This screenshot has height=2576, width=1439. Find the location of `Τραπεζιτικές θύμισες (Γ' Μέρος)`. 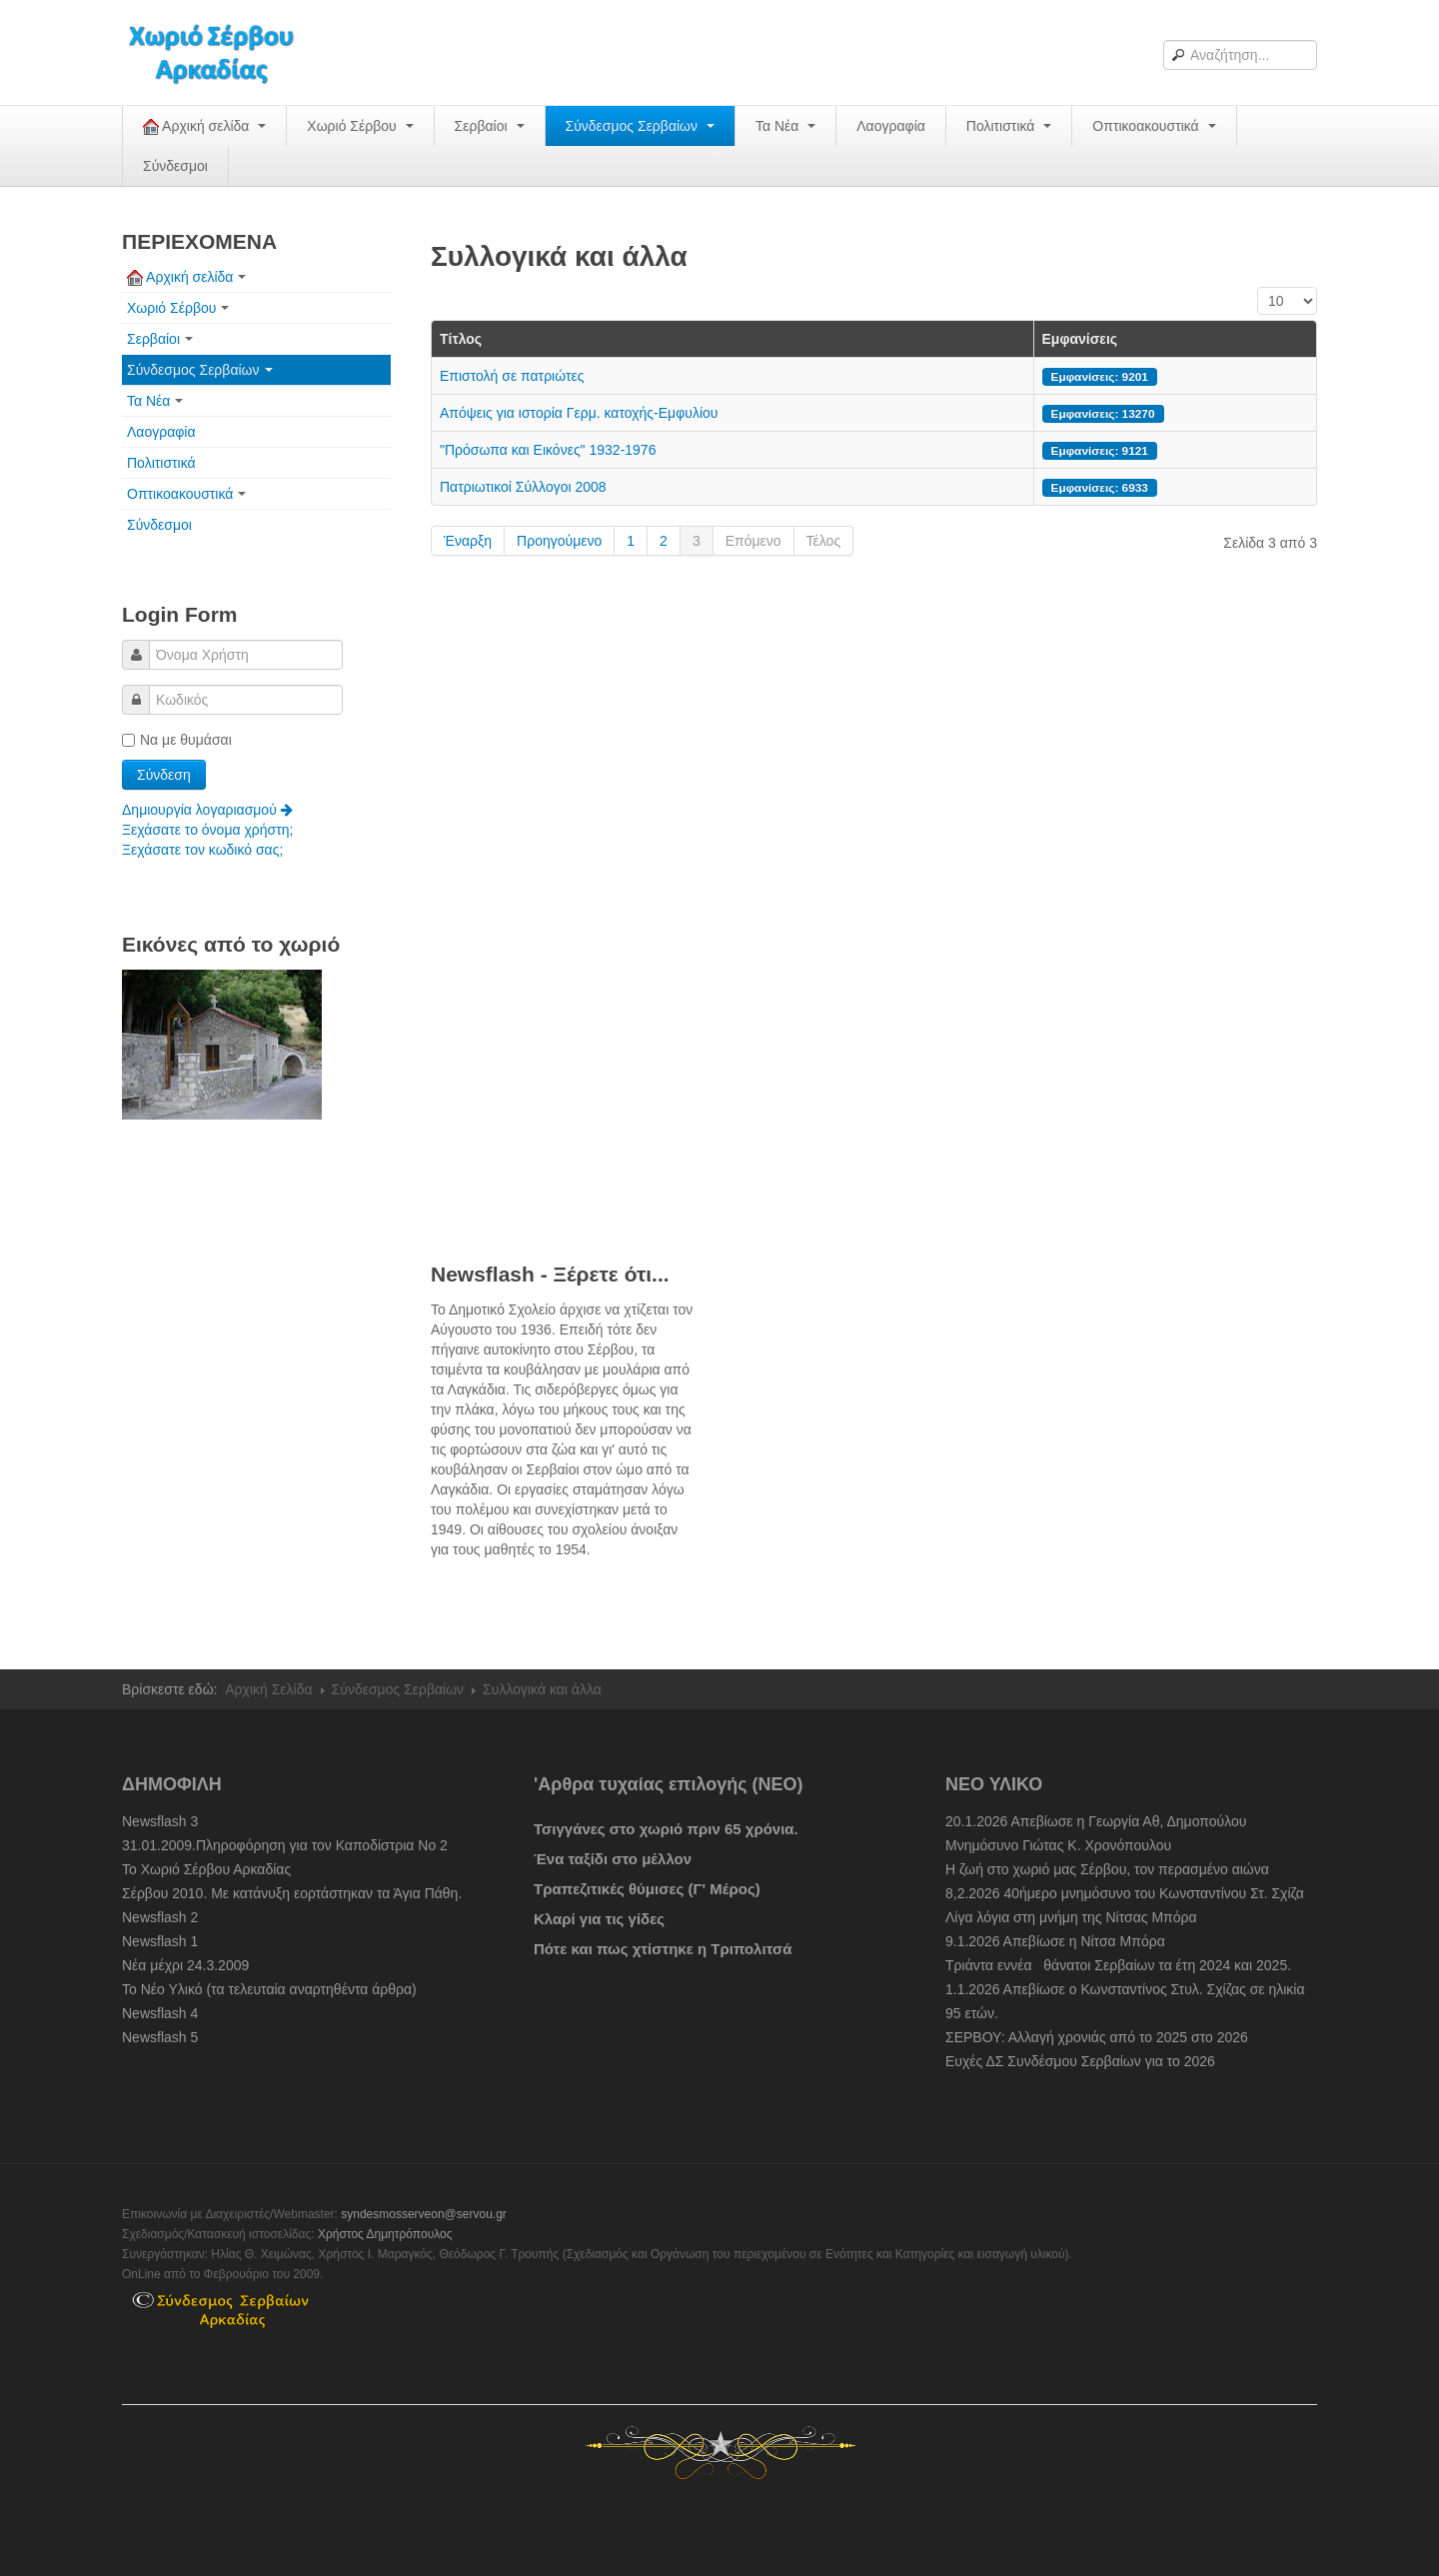

Τραπεζιτικές θύμισες (Γ' Μέρος) is located at coordinates (647, 1888).